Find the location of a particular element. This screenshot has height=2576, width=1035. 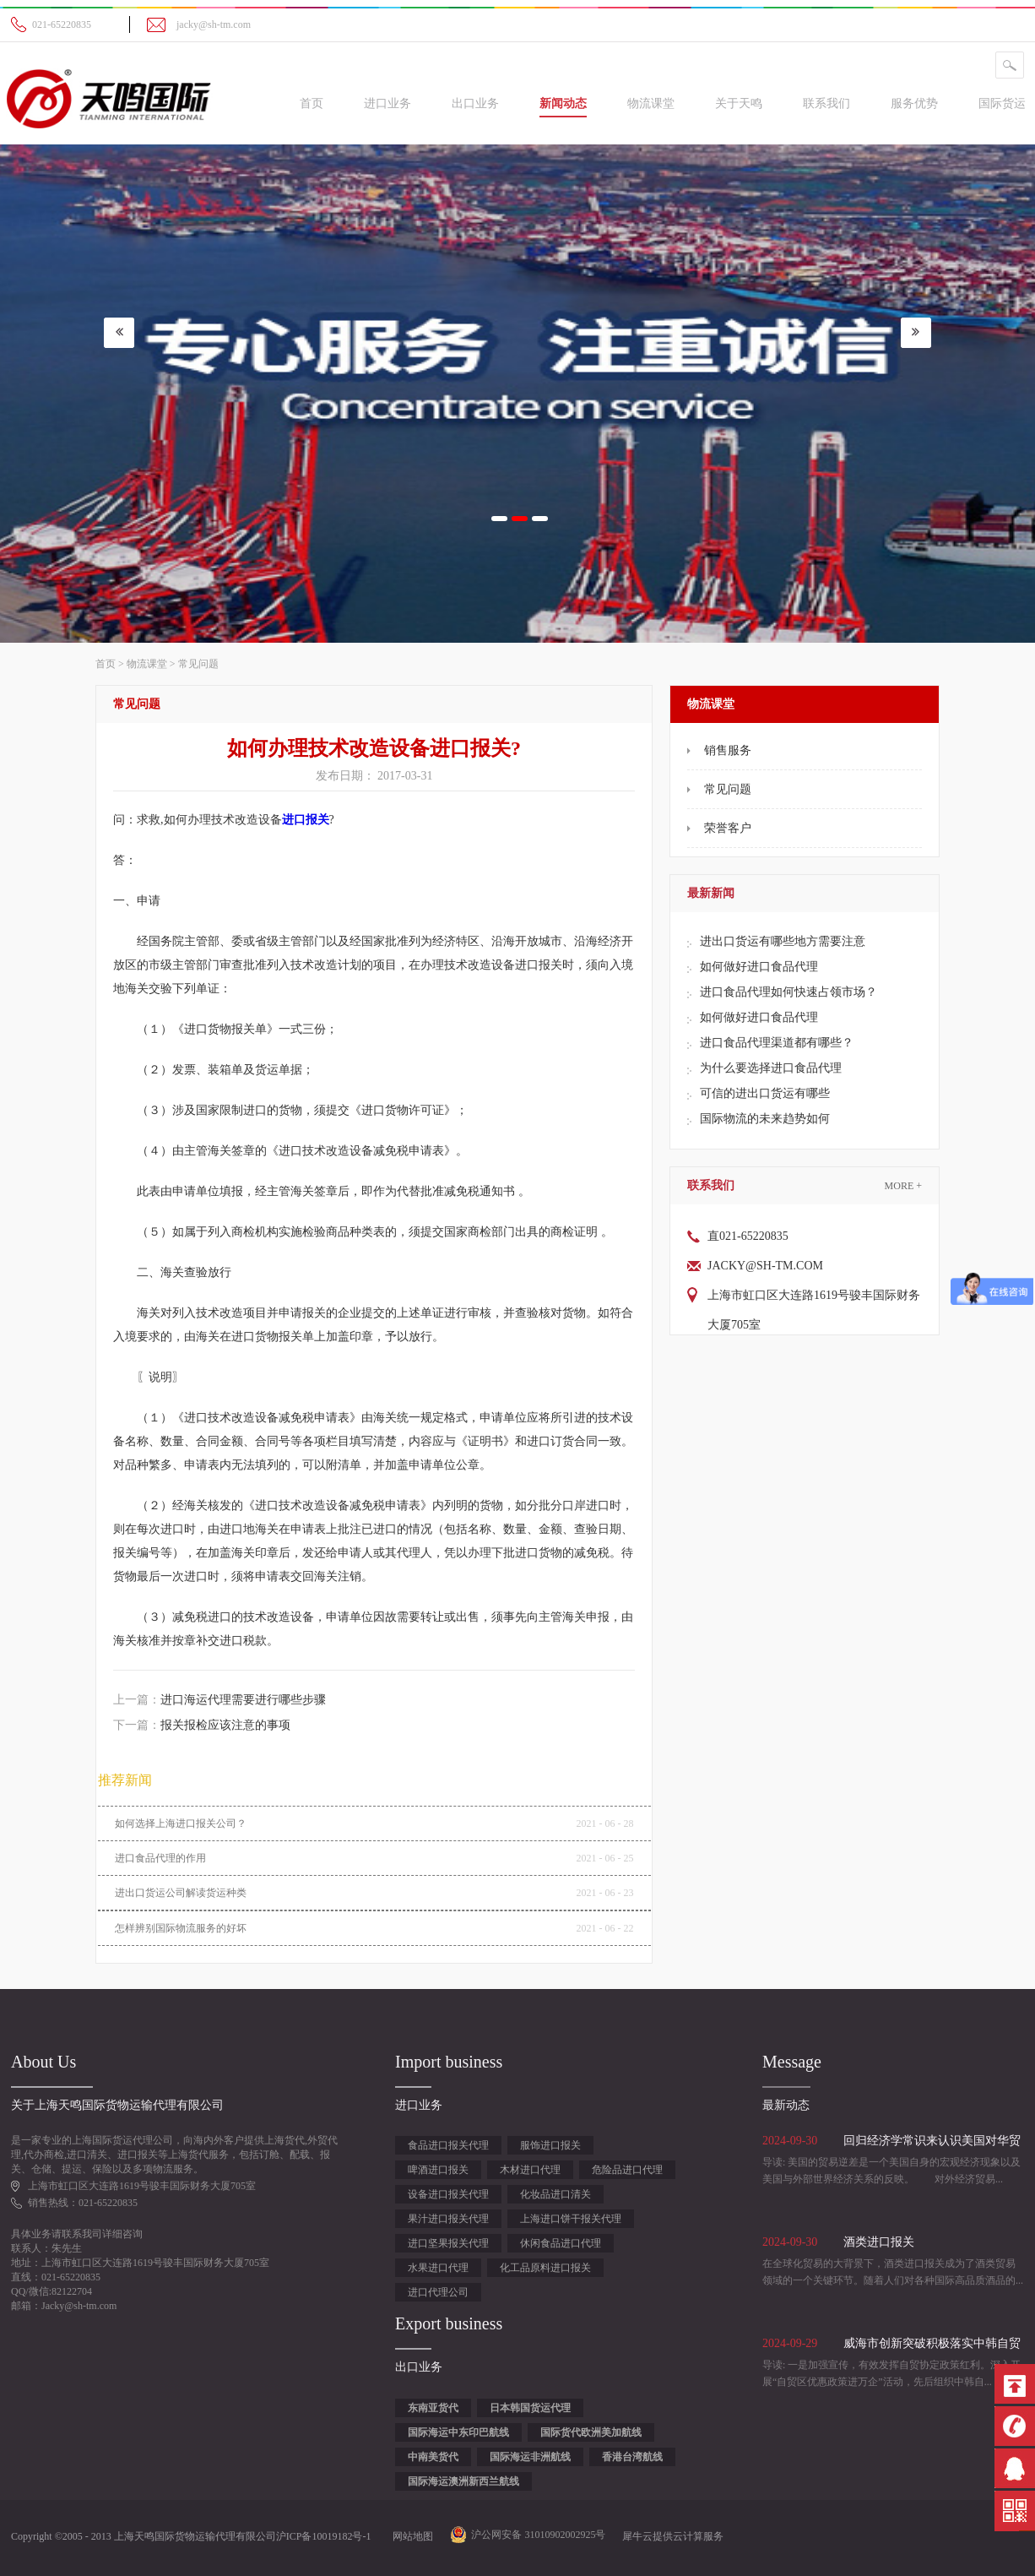

网站地图 is located at coordinates (410, 2536).